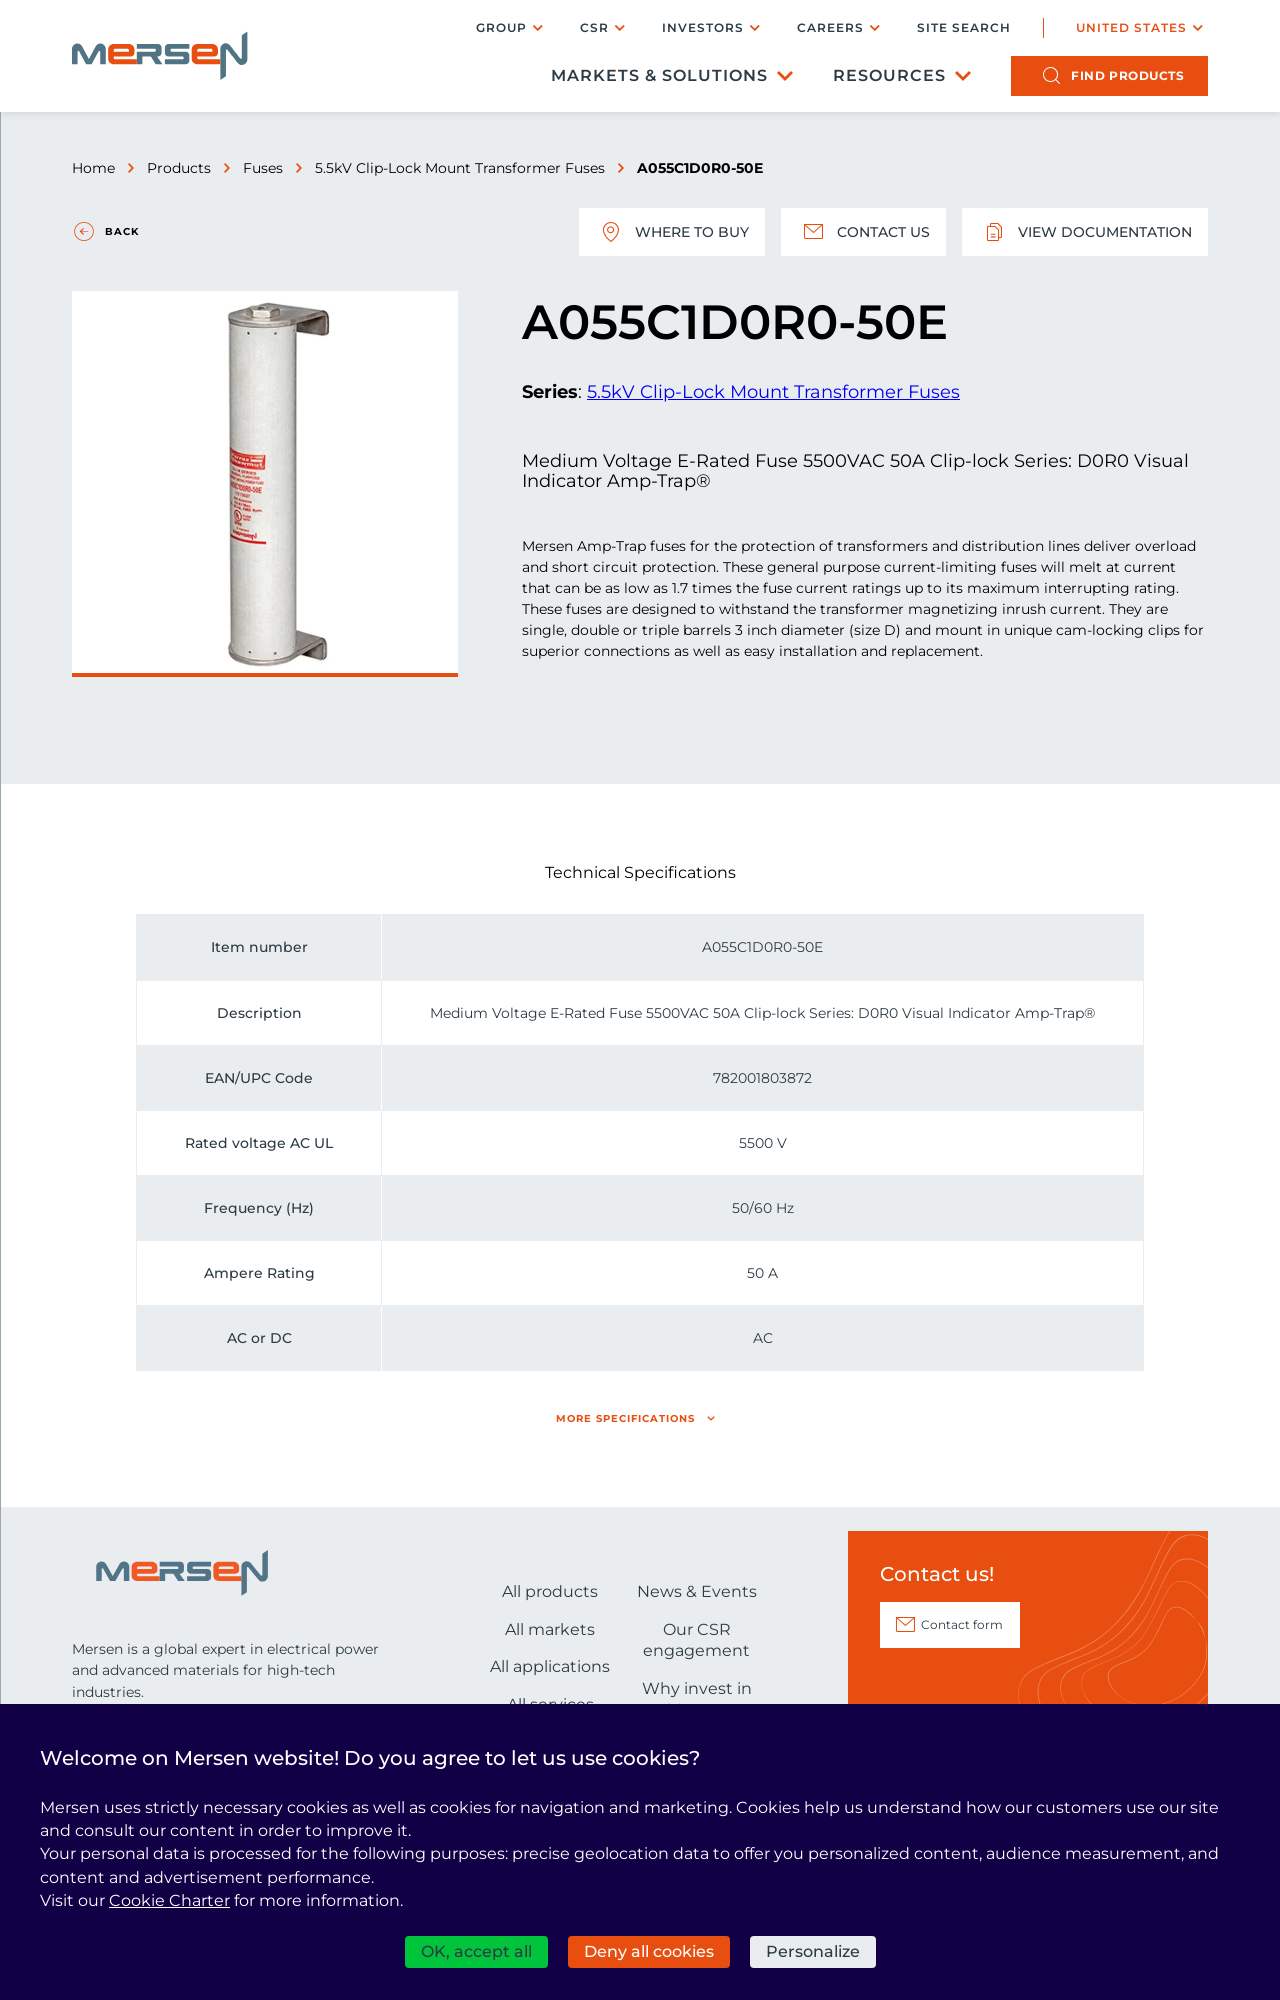 The height and width of the screenshot is (2000, 1280). I want to click on Contact us, so click(863, 232).